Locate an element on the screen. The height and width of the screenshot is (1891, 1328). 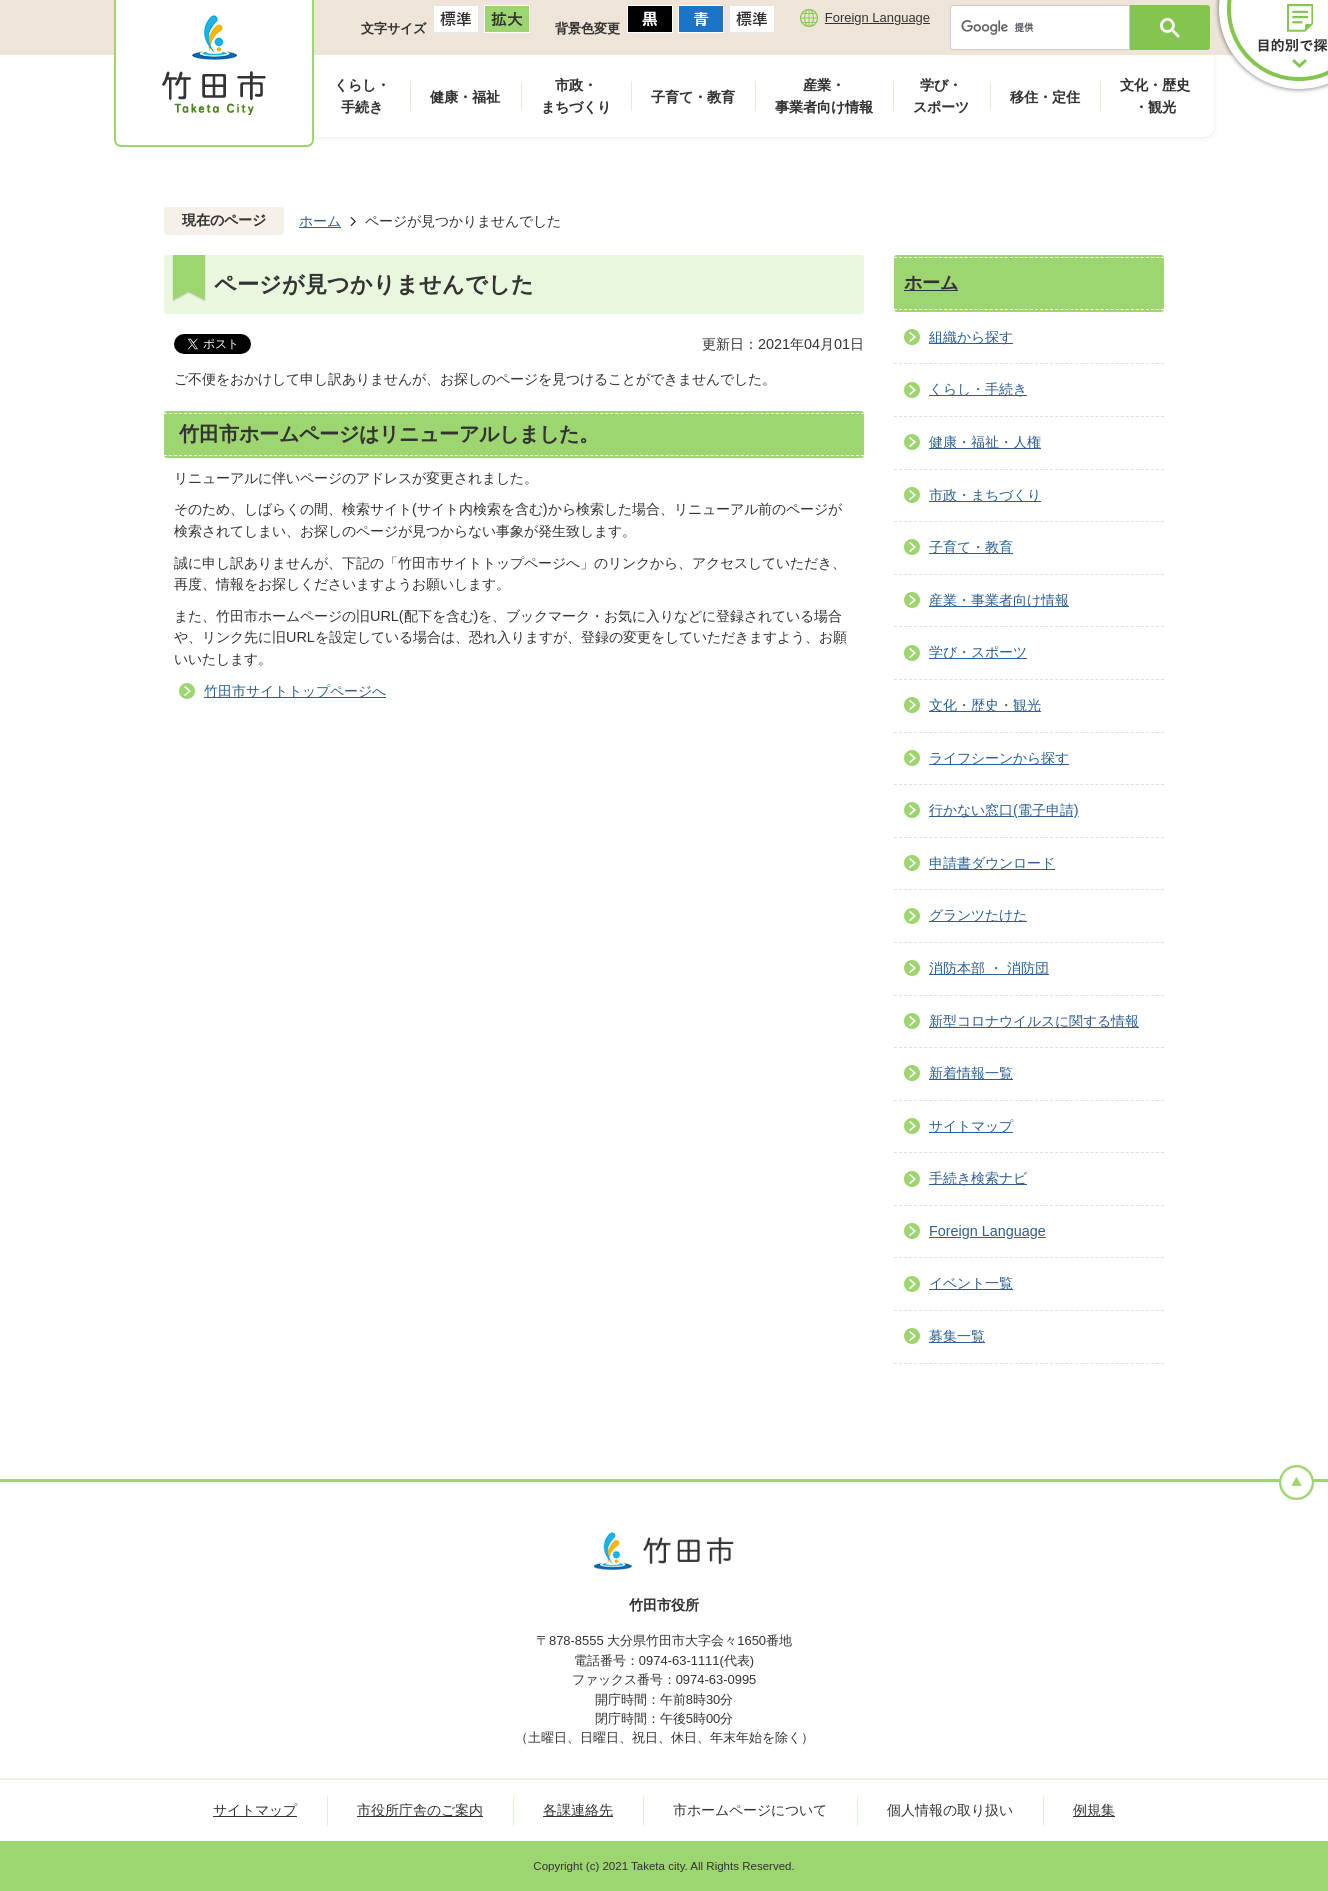
健康・福祉 is located at coordinates (465, 97).